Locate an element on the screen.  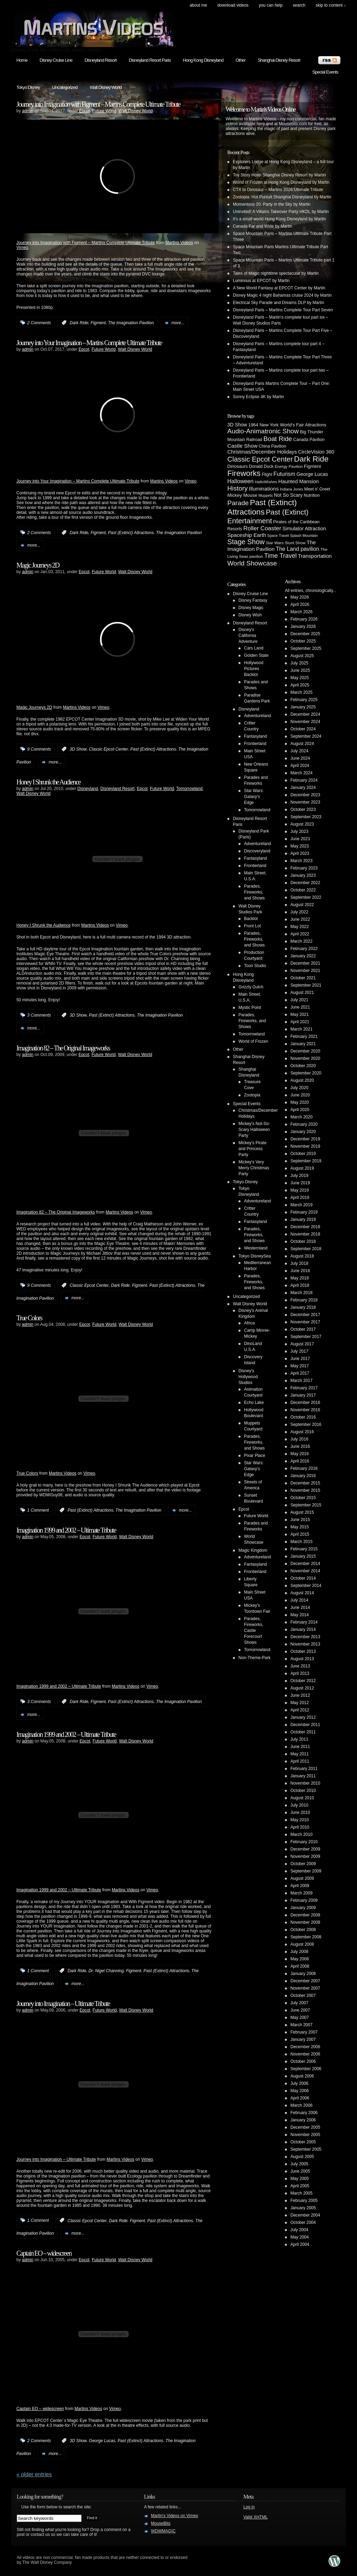
it’s a small world Hong Kong Disneyland by Martin is located at coordinates (279, 218).